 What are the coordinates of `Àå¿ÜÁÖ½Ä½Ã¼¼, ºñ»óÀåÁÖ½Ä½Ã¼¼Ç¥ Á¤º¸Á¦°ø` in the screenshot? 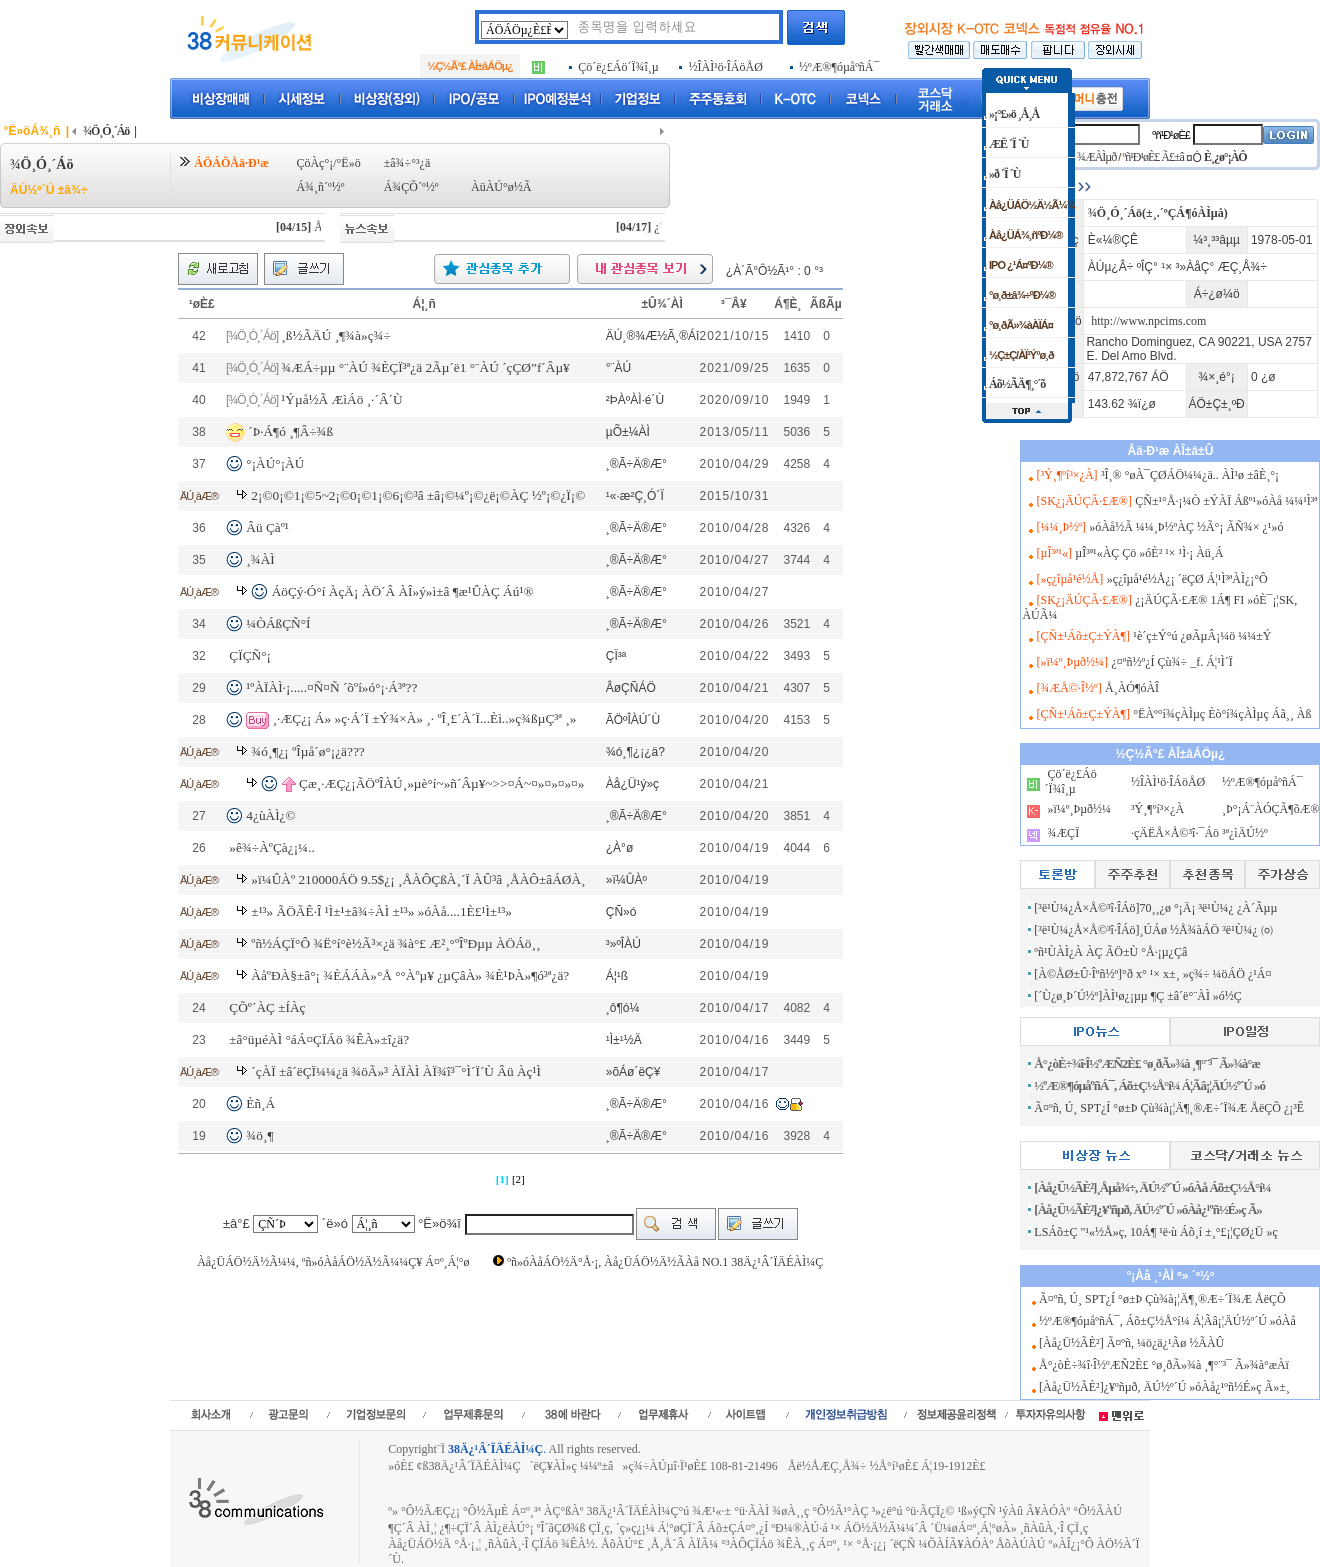 It's located at (333, 1262).